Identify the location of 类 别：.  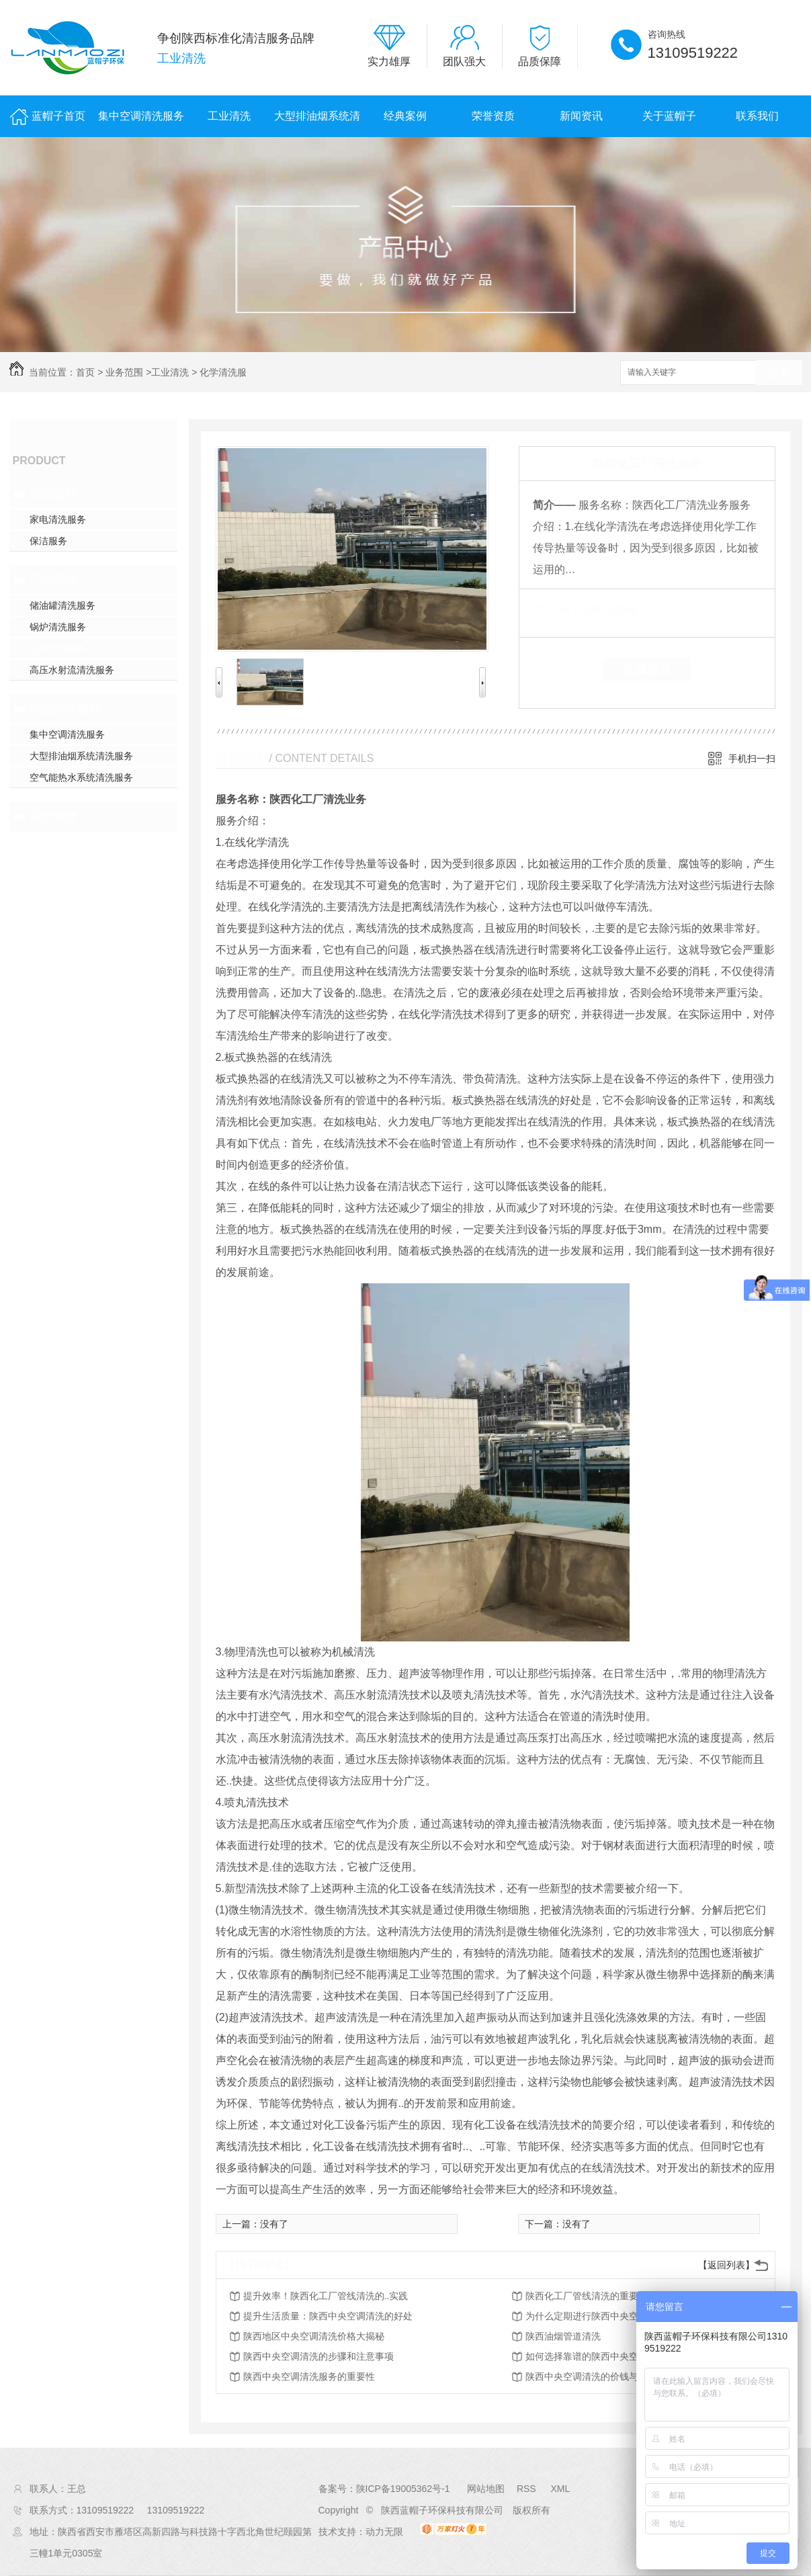
(556, 609).